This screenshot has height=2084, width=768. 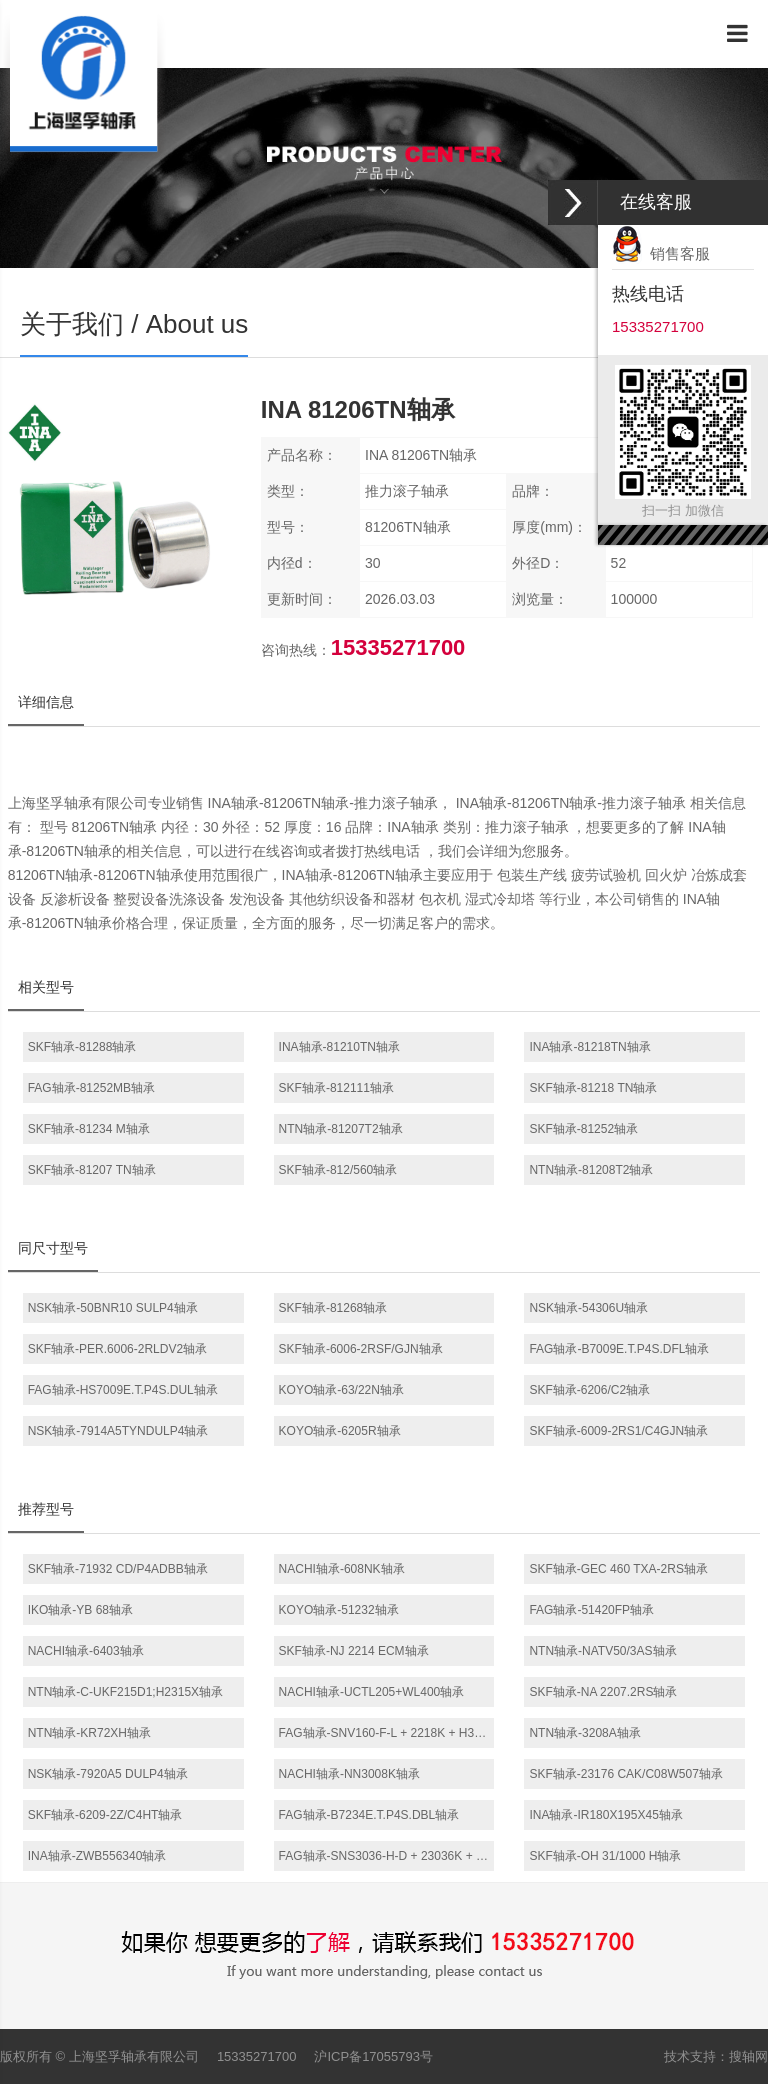 I want to click on SKF轴承-6209-2Z/C4HT轴承, so click(x=105, y=1815).